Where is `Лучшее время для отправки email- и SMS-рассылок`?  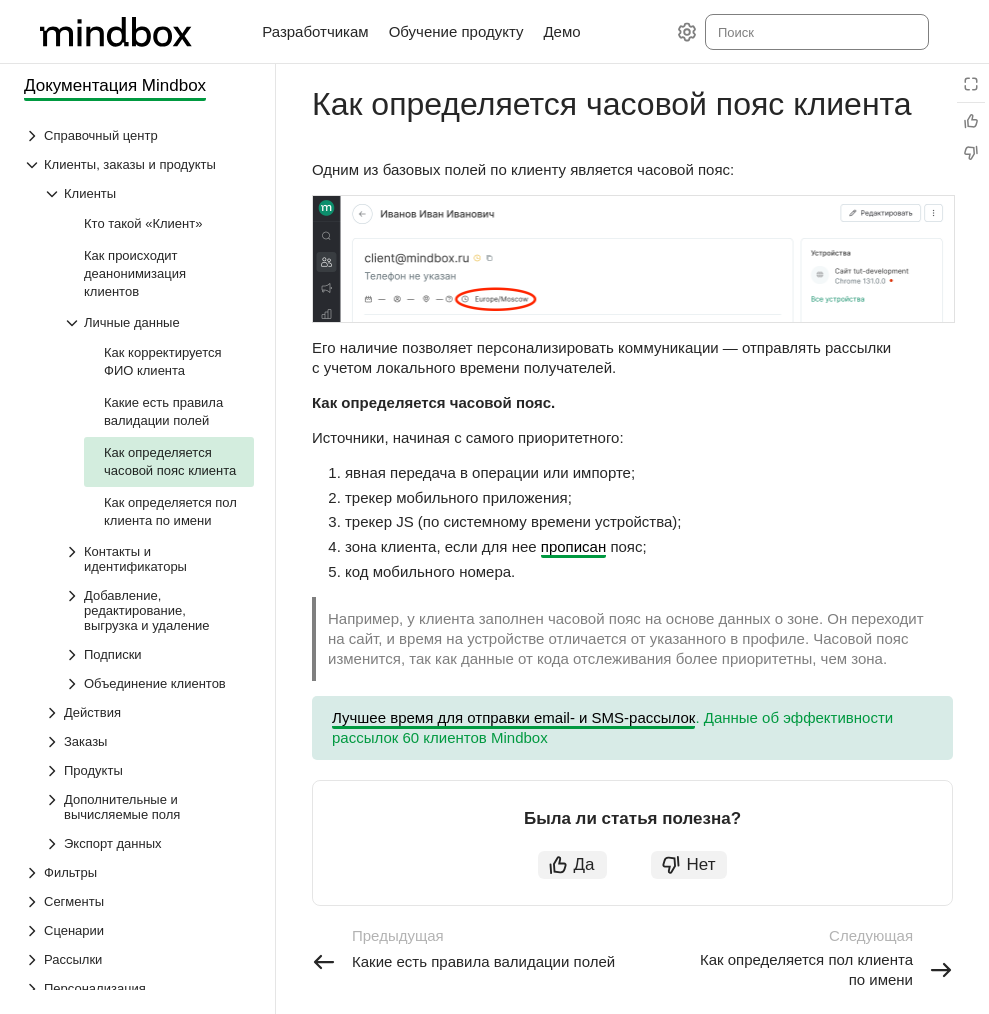 Лучшее время для отправки email- и SMS-рассылок is located at coordinates (513, 717).